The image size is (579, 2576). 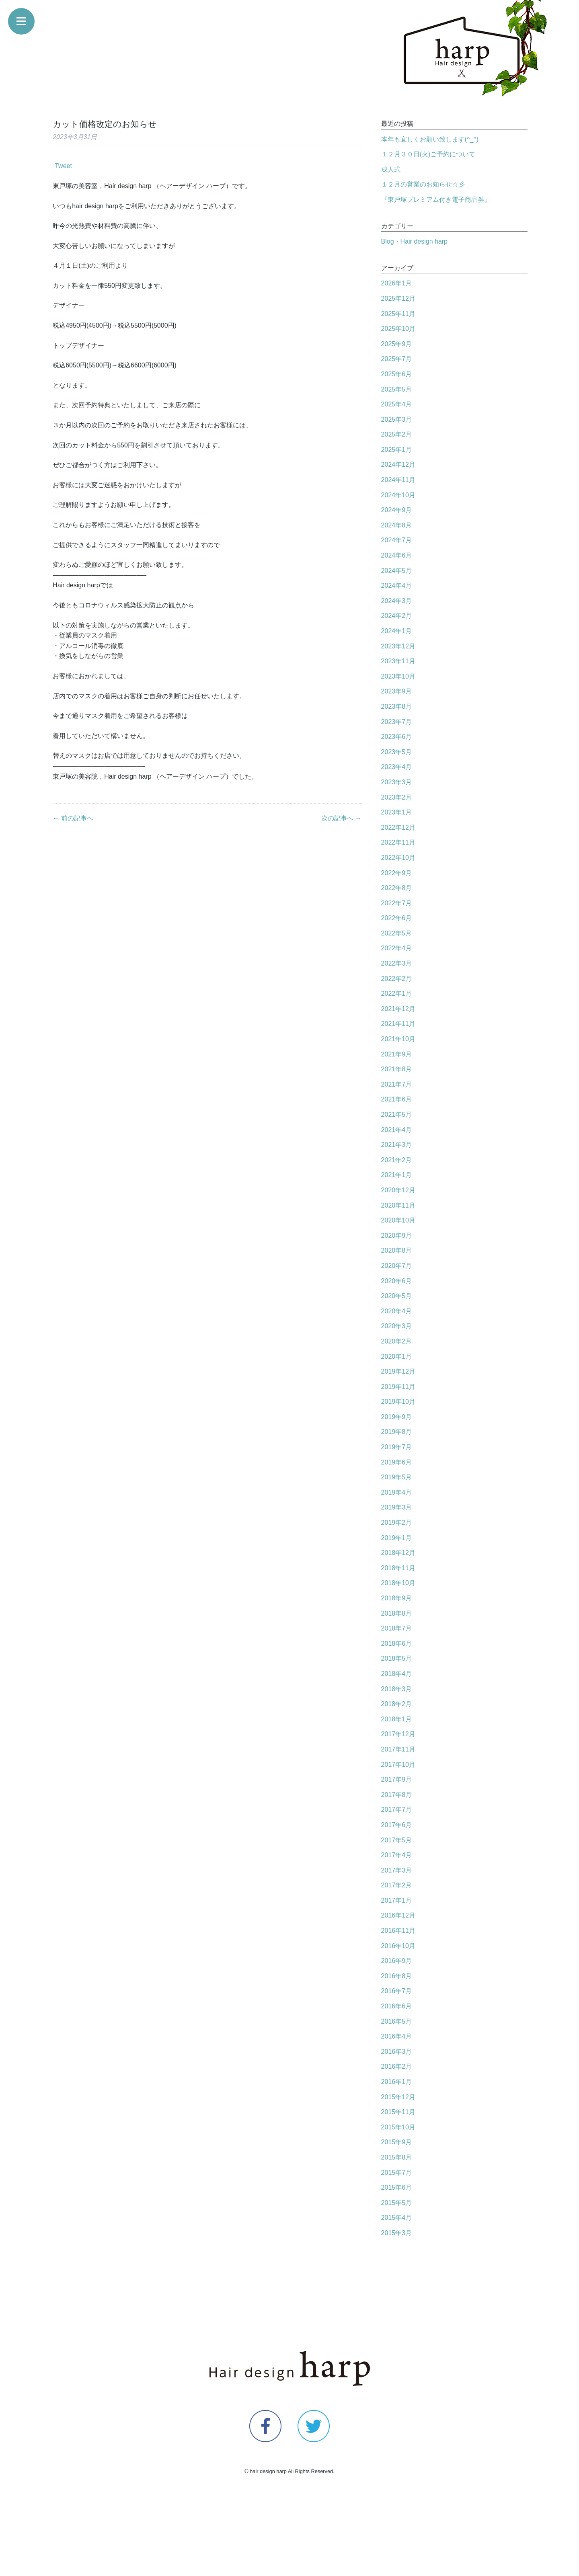 What do you see at coordinates (396, 1976) in the screenshot?
I see `2016年8月` at bounding box center [396, 1976].